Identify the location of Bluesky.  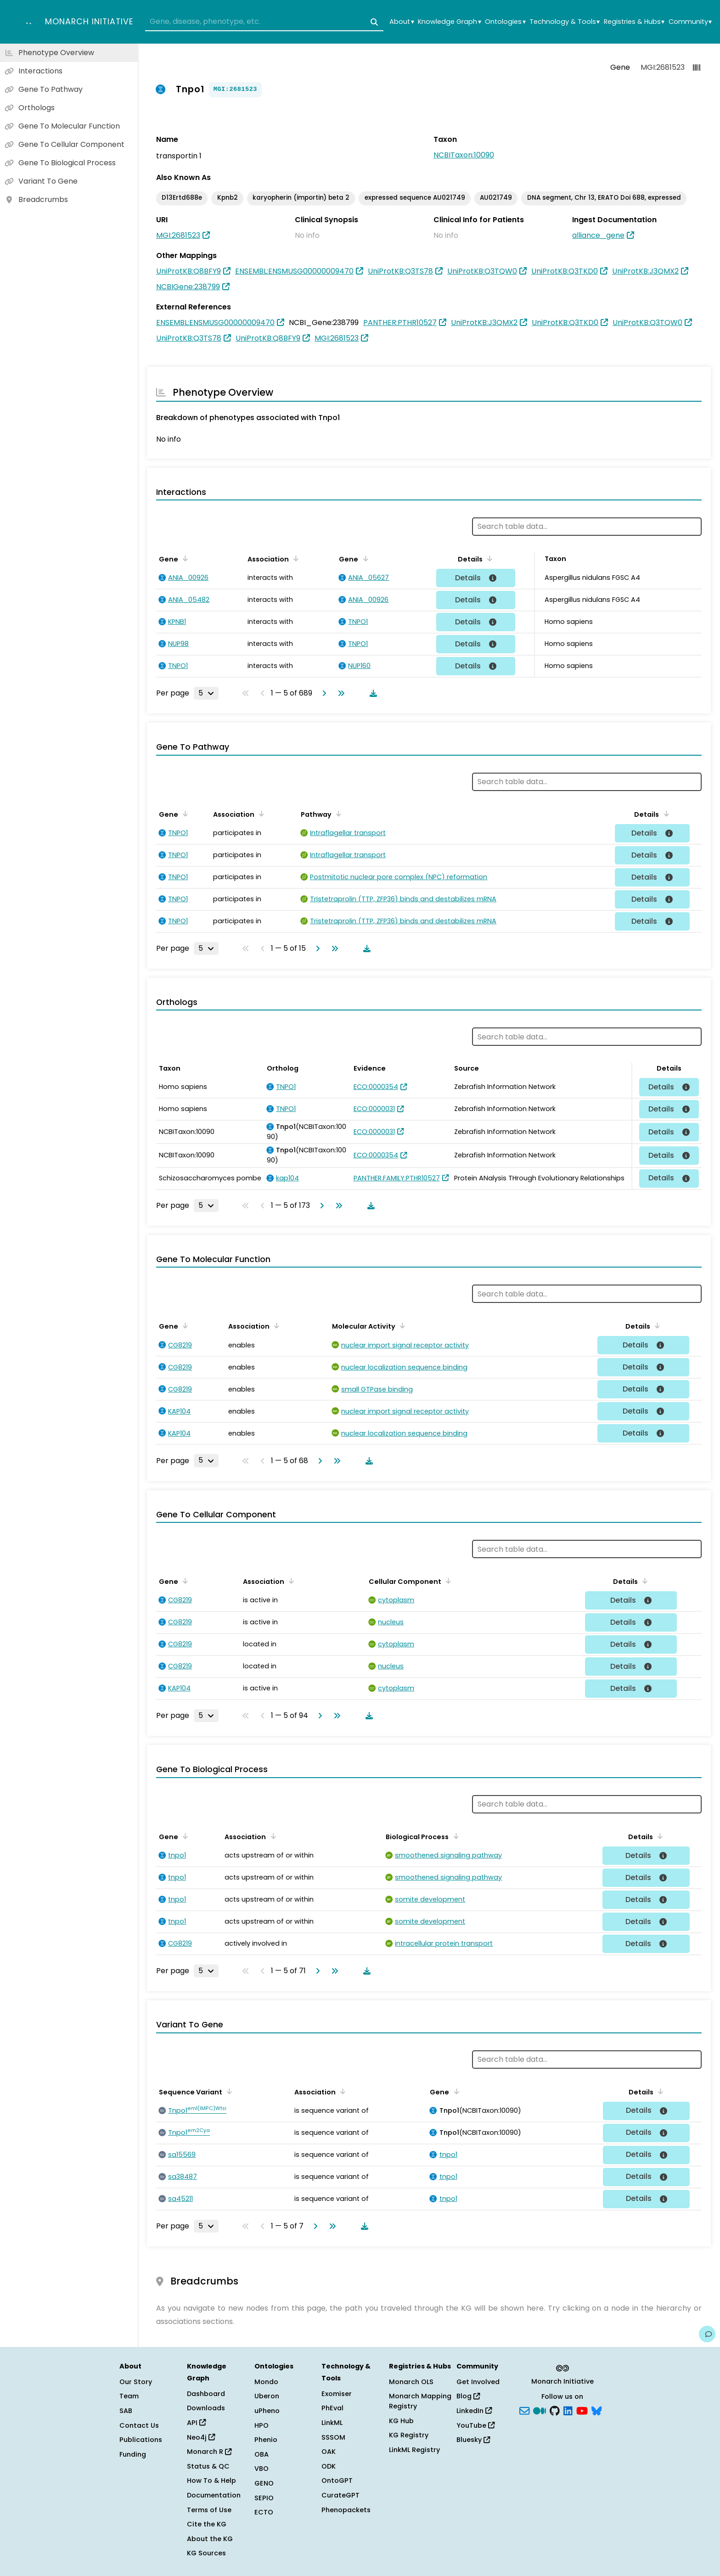
(473, 2439).